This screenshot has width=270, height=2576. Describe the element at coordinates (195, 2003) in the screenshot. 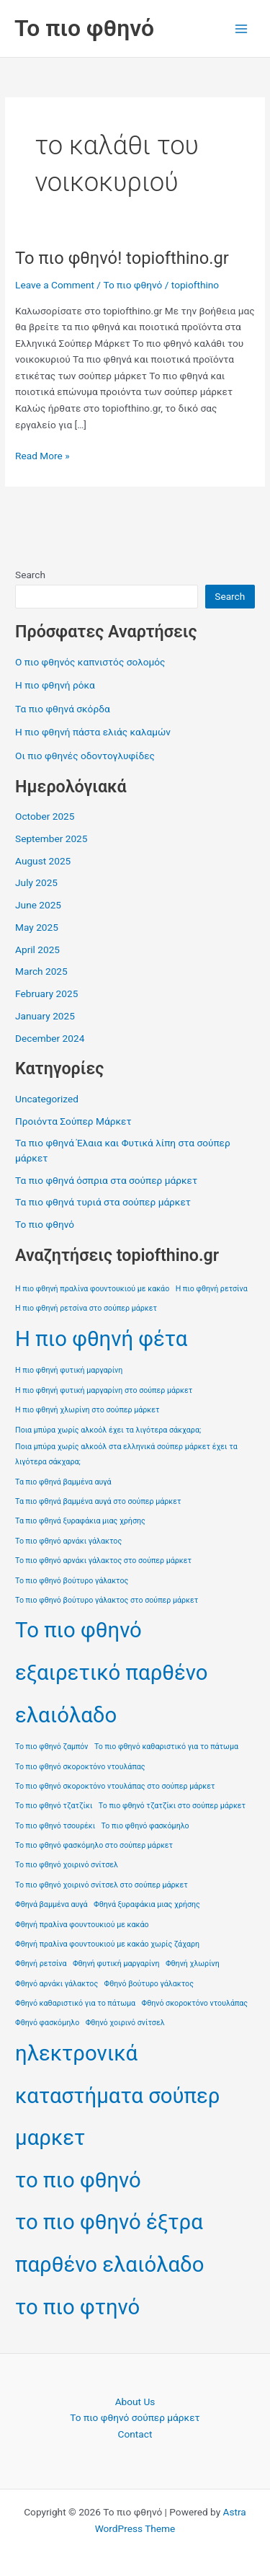

I see `Φθηνό σκοροκτόνο ντουλάπας [Φθηνό σκοροκτόνο ντουλάπας (1 item)]` at that location.